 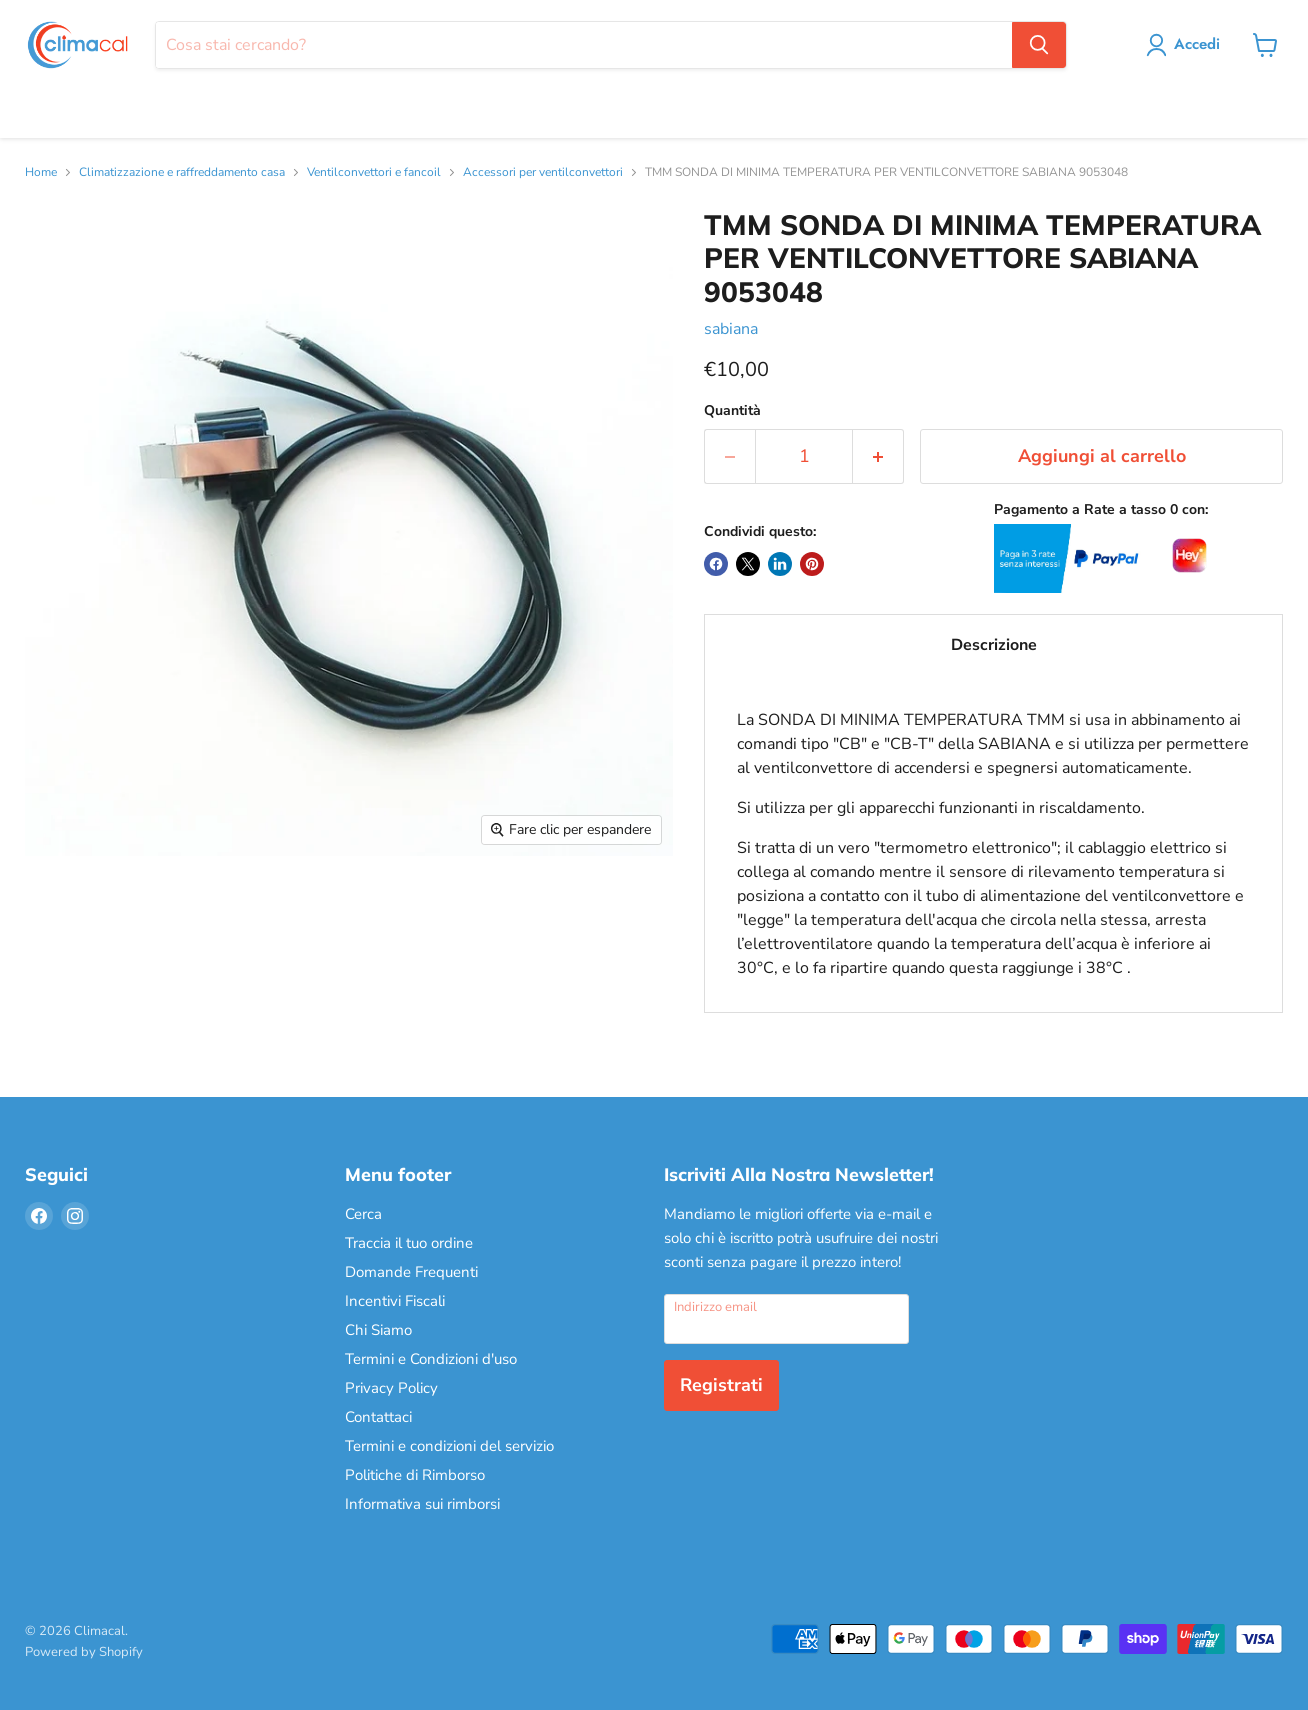 What do you see at coordinates (449, 1446) in the screenshot?
I see `Termini e condizioni del servizio` at bounding box center [449, 1446].